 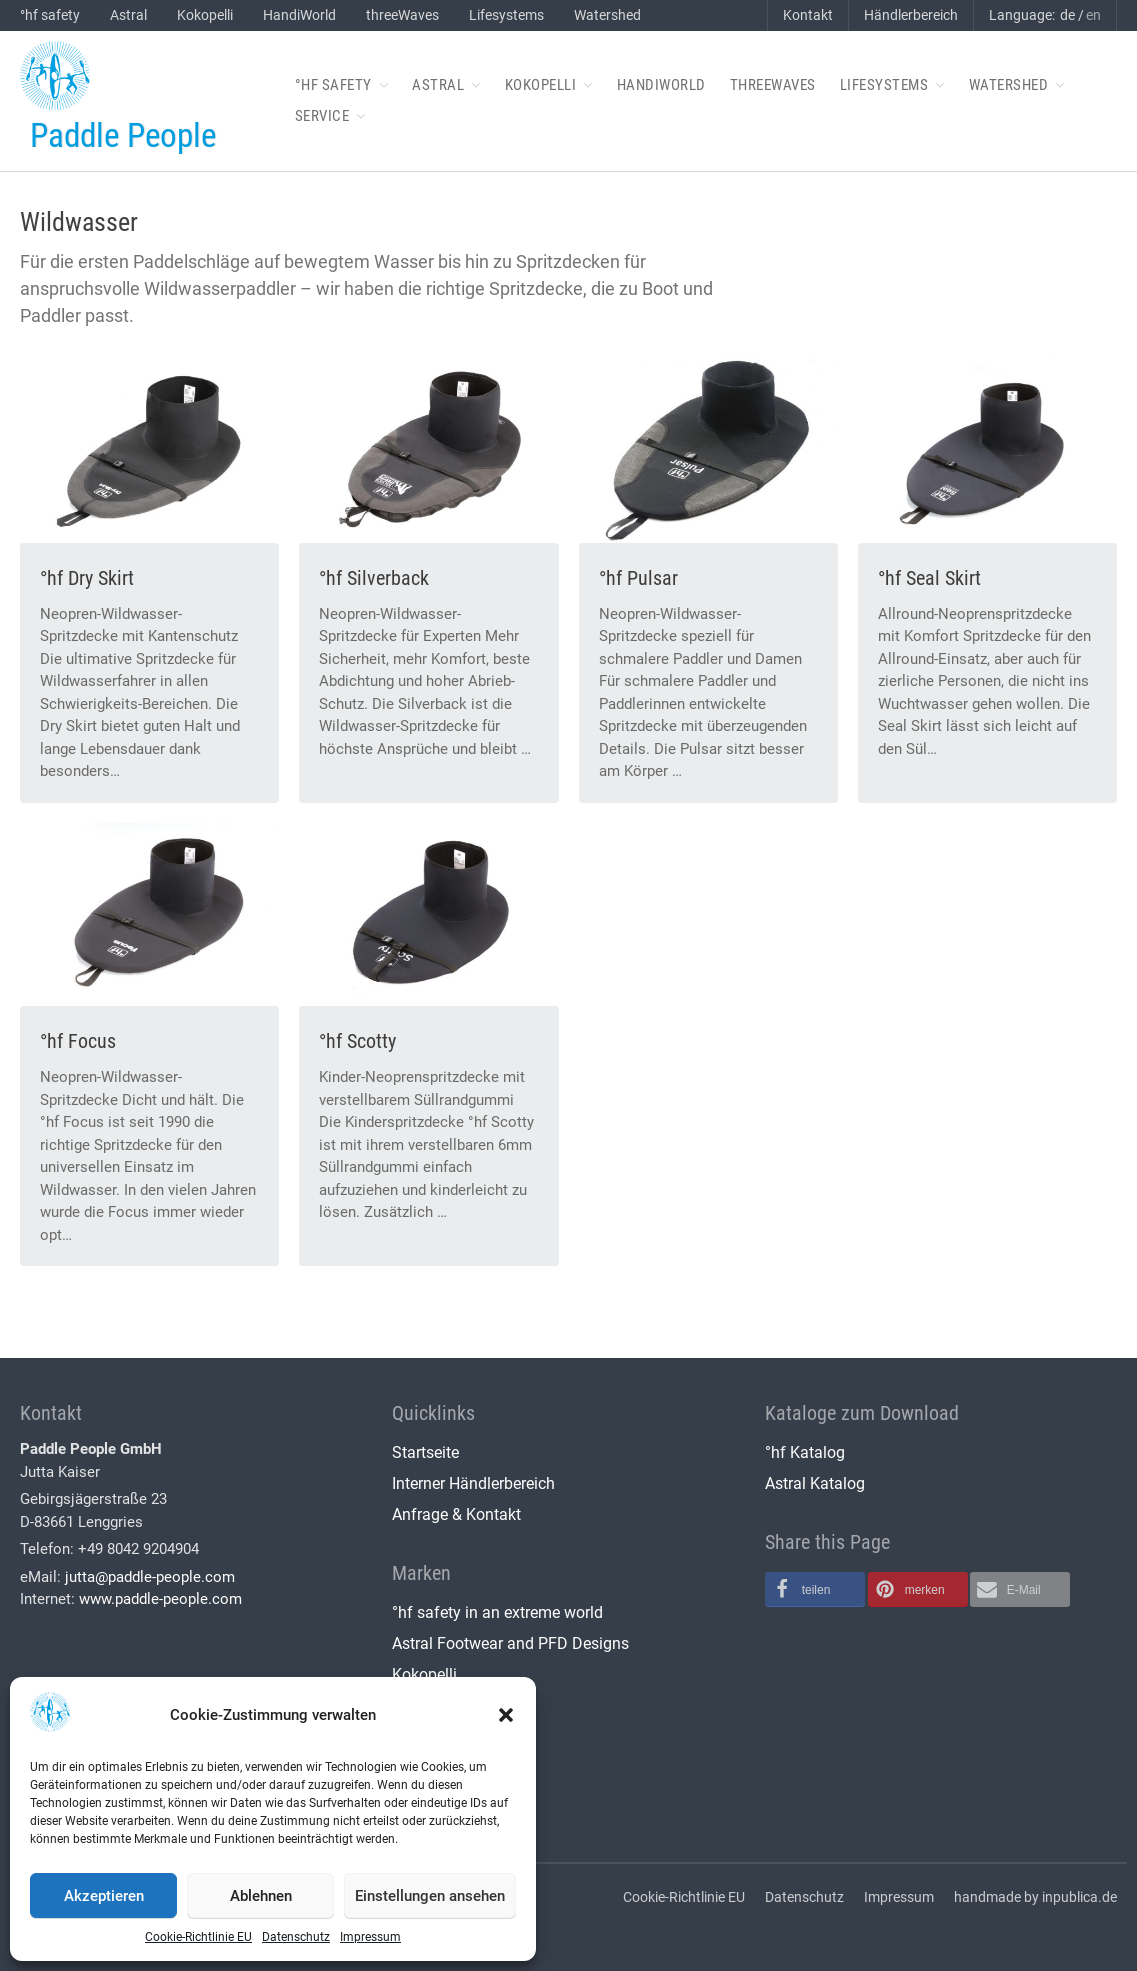 I want to click on Lifesystems, so click(x=506, y=15).